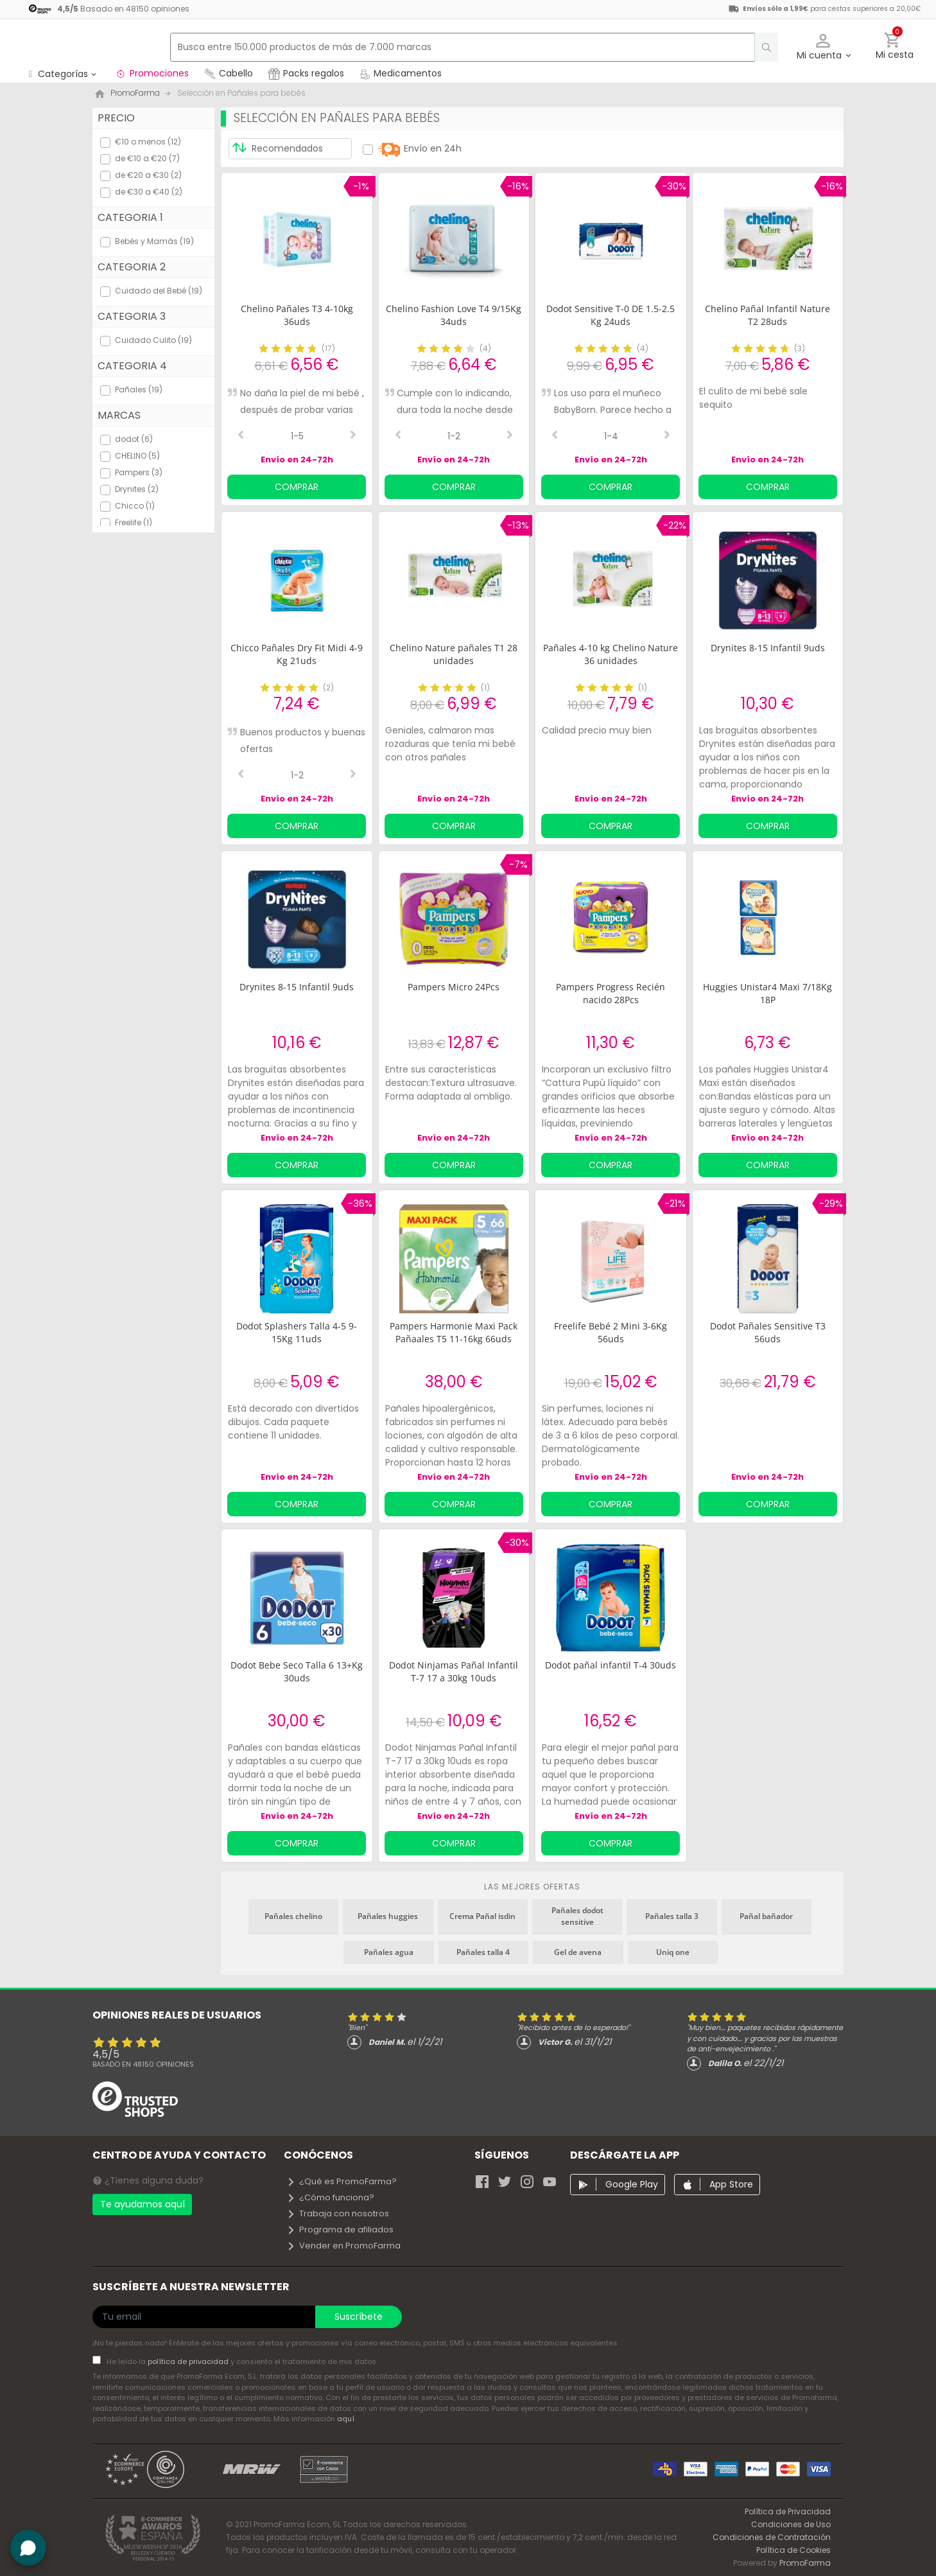  What do you see at coordinates (138, 389) in the screenshot?
I see `Pañales (19)` at bounding box center [138, 389].